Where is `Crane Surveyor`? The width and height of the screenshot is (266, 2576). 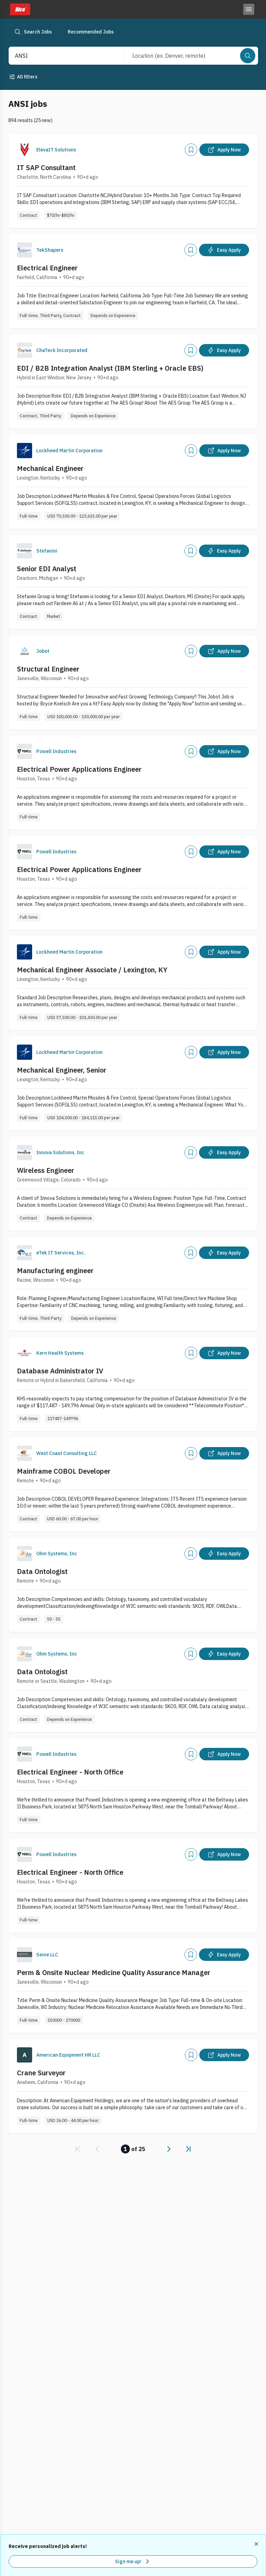 Crane Surveyor is located at coordinates (41, 2072).